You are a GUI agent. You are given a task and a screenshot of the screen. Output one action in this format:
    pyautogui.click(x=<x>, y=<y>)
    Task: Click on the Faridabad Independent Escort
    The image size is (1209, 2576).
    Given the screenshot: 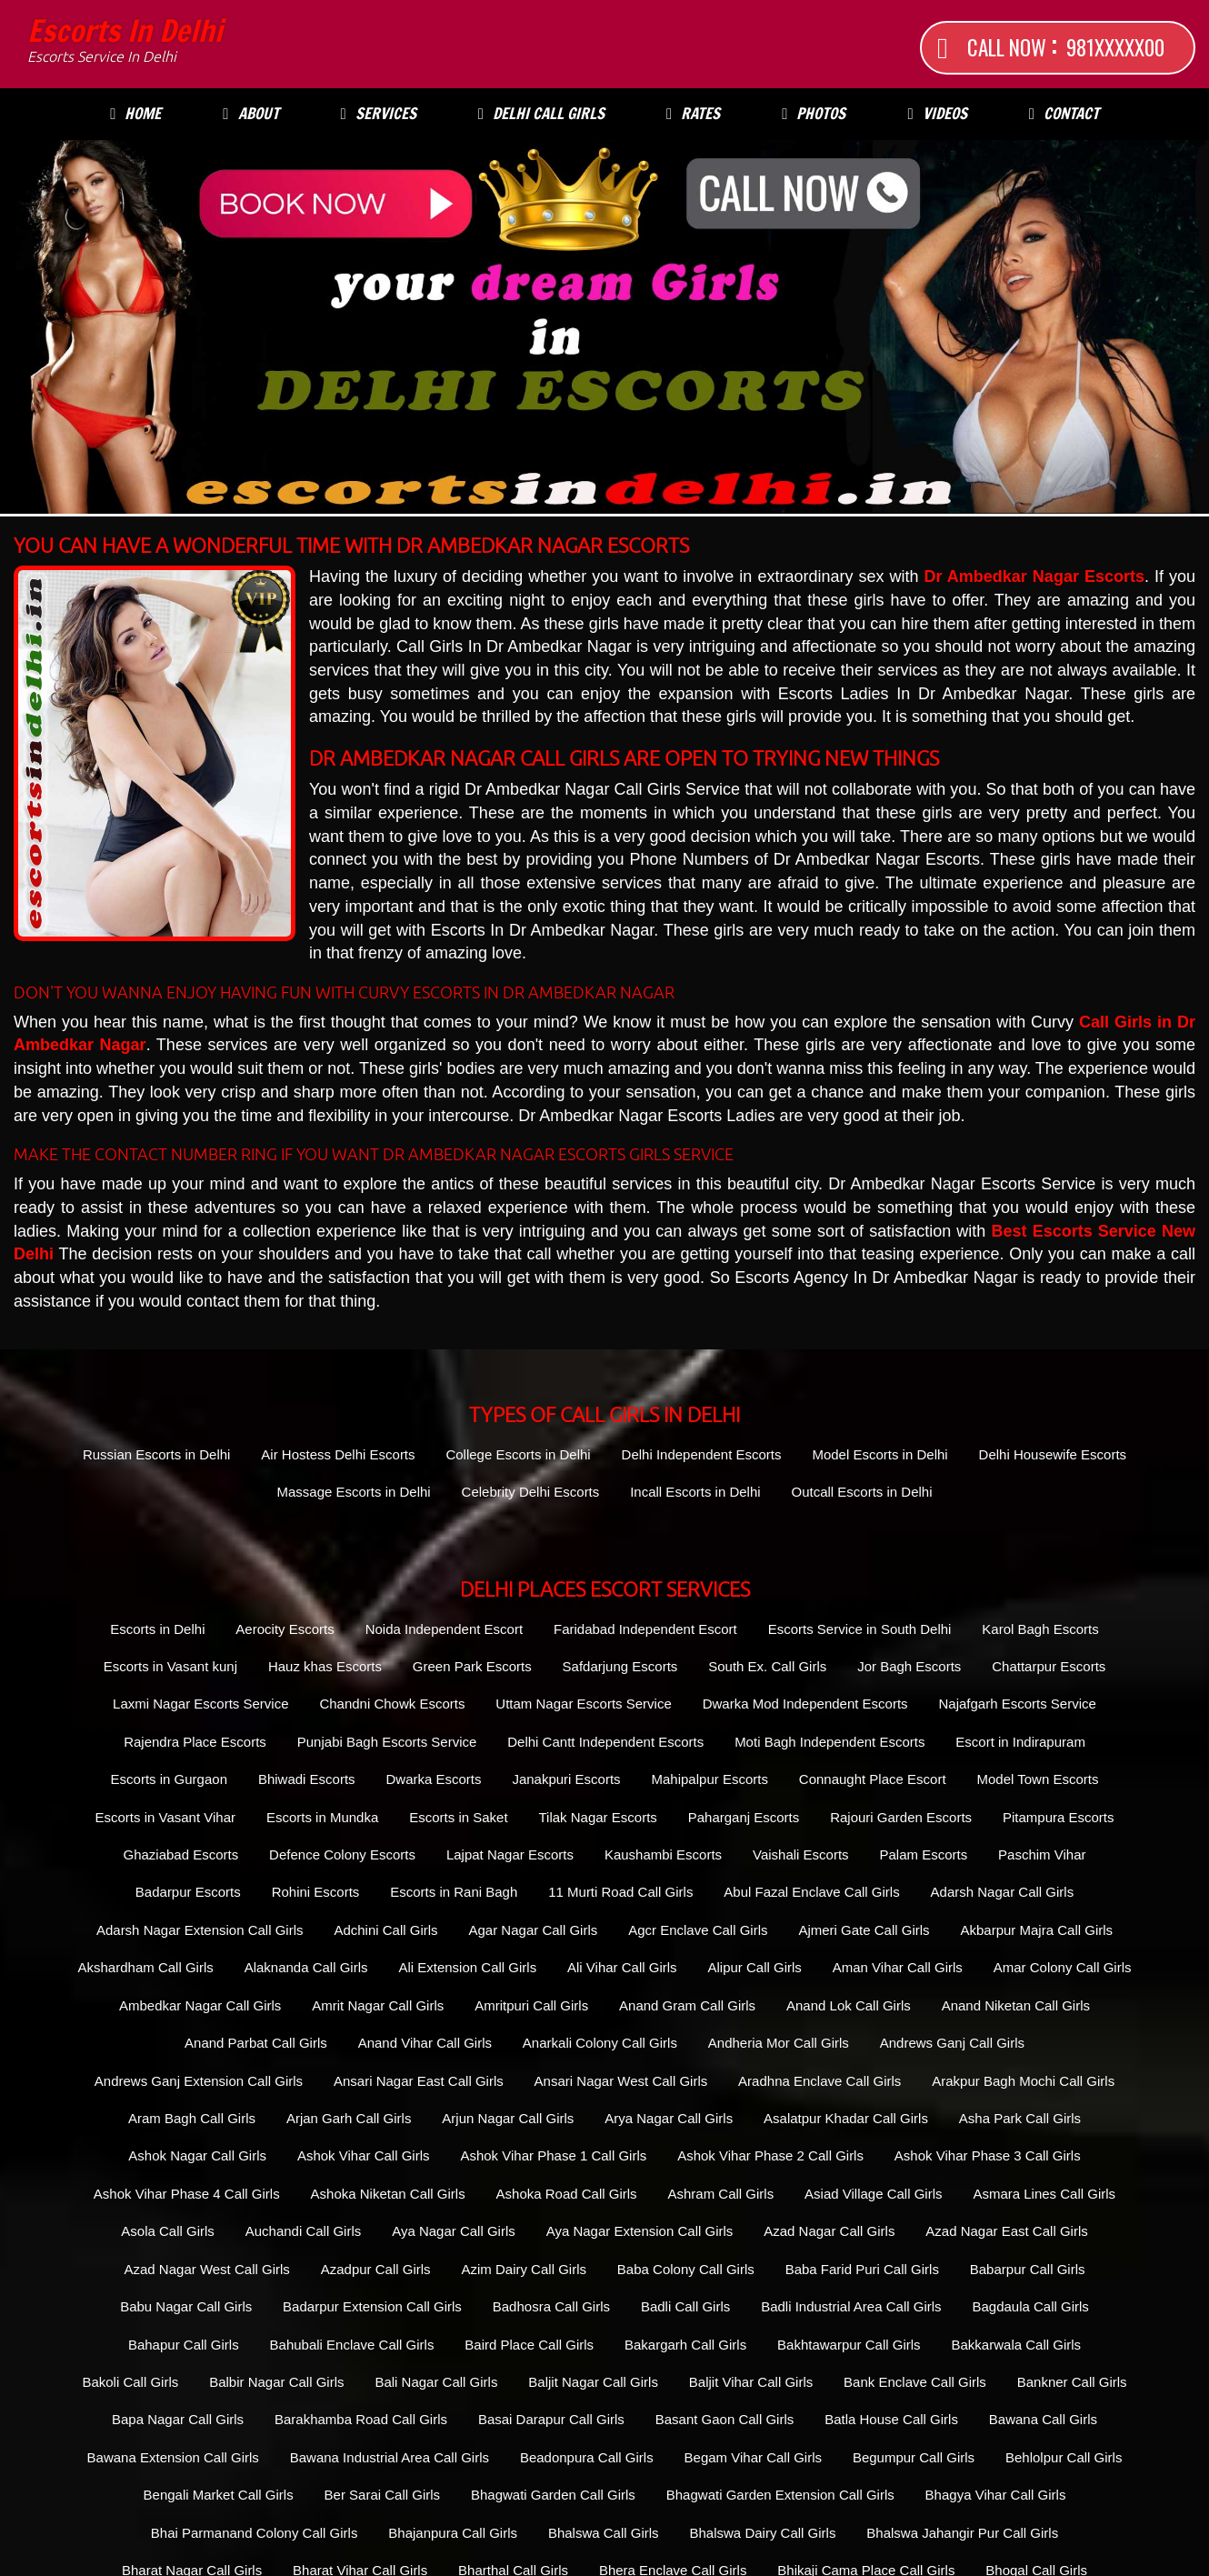 What is the action you would take?
    pyautogui.click(x=645, y=1629)
    